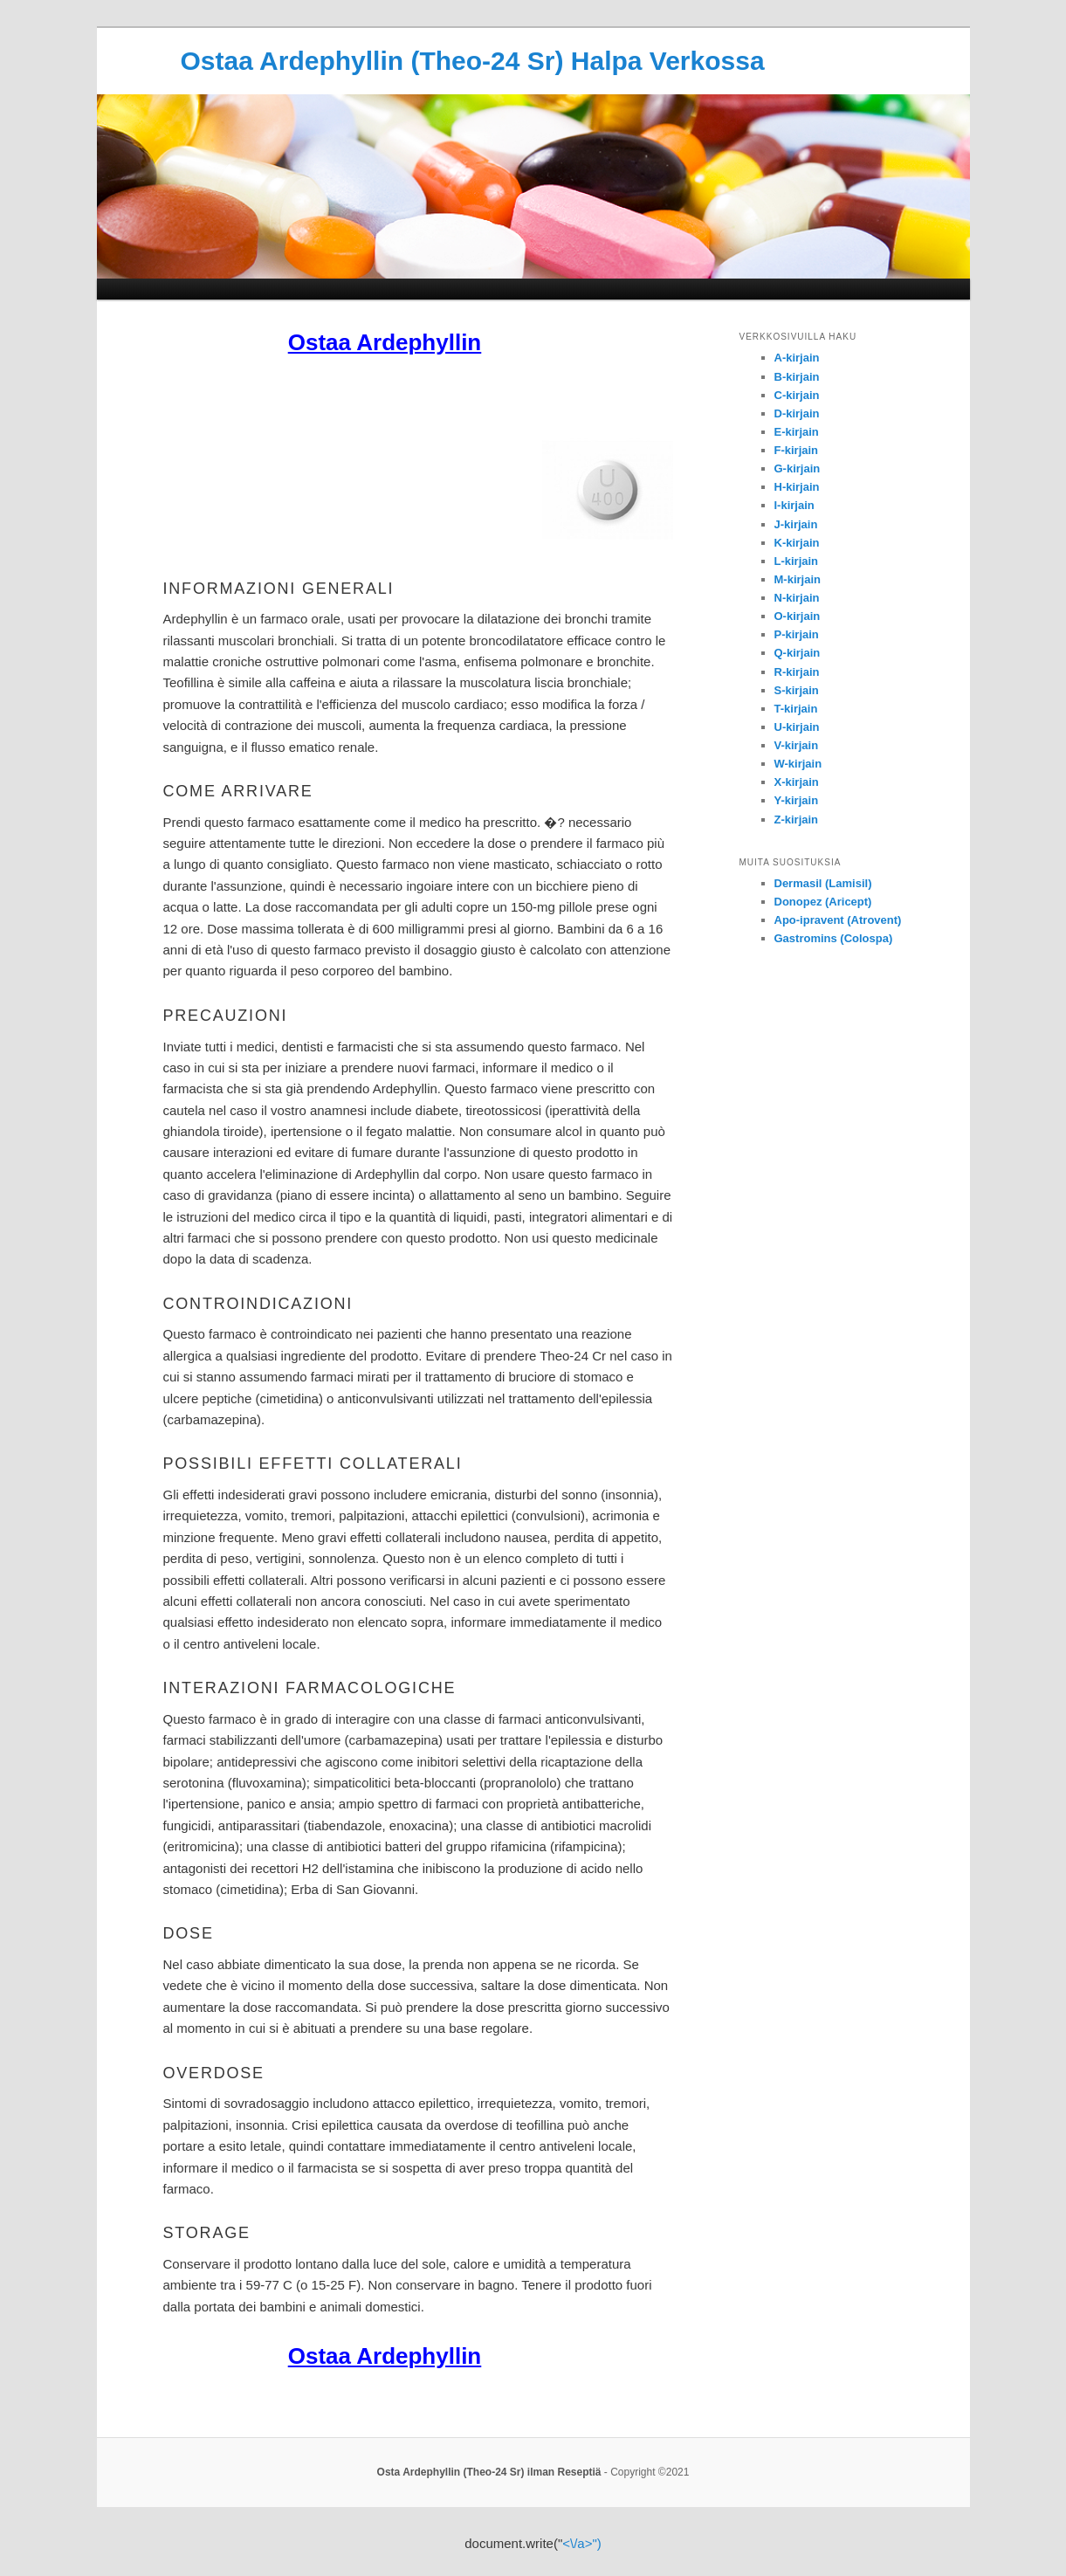 The height and width of the screenshot is (2576, 1066). I want to click on X-kirjain, so click(796, 782).